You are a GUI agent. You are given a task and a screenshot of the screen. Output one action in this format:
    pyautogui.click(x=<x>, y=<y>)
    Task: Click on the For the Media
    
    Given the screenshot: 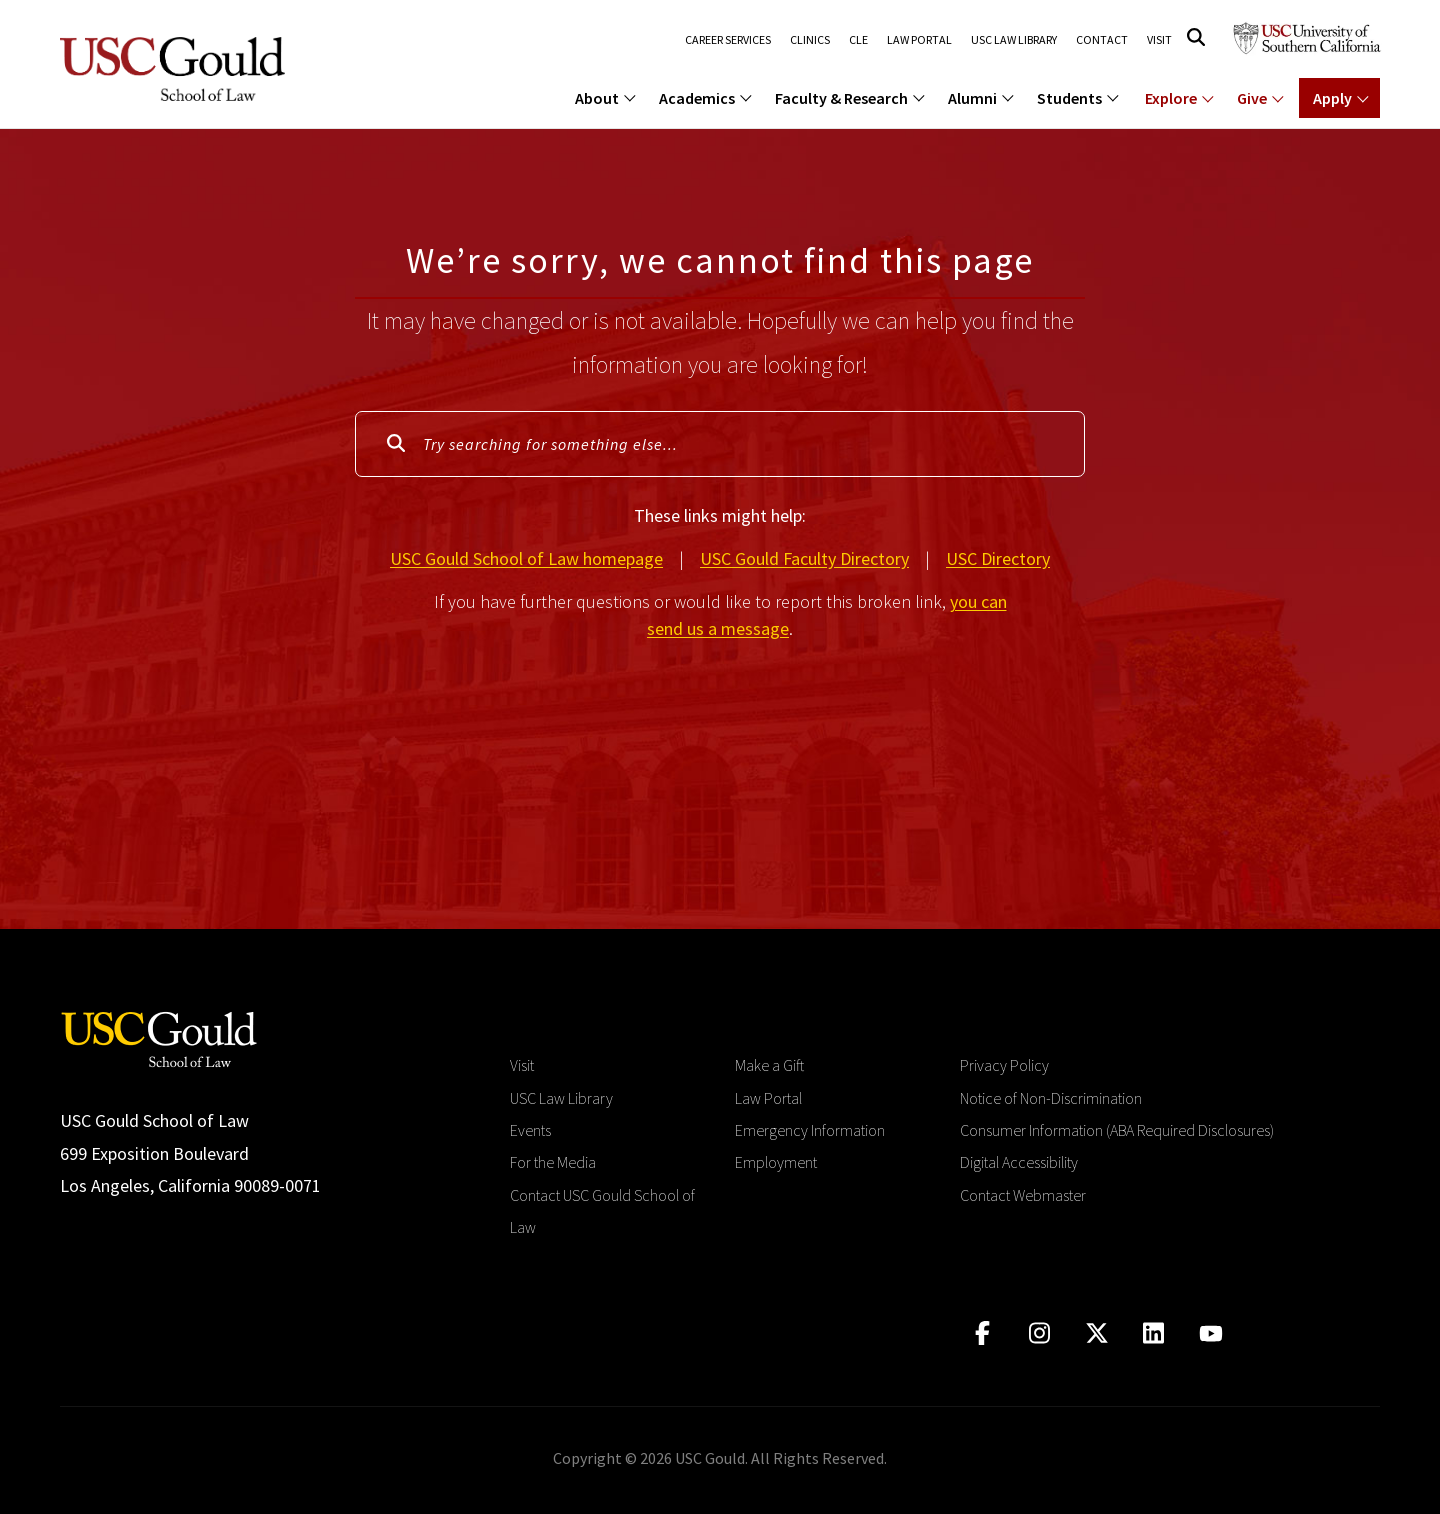 What is the action you would take?
    pyautogui.click(x=553, y=1162)
    